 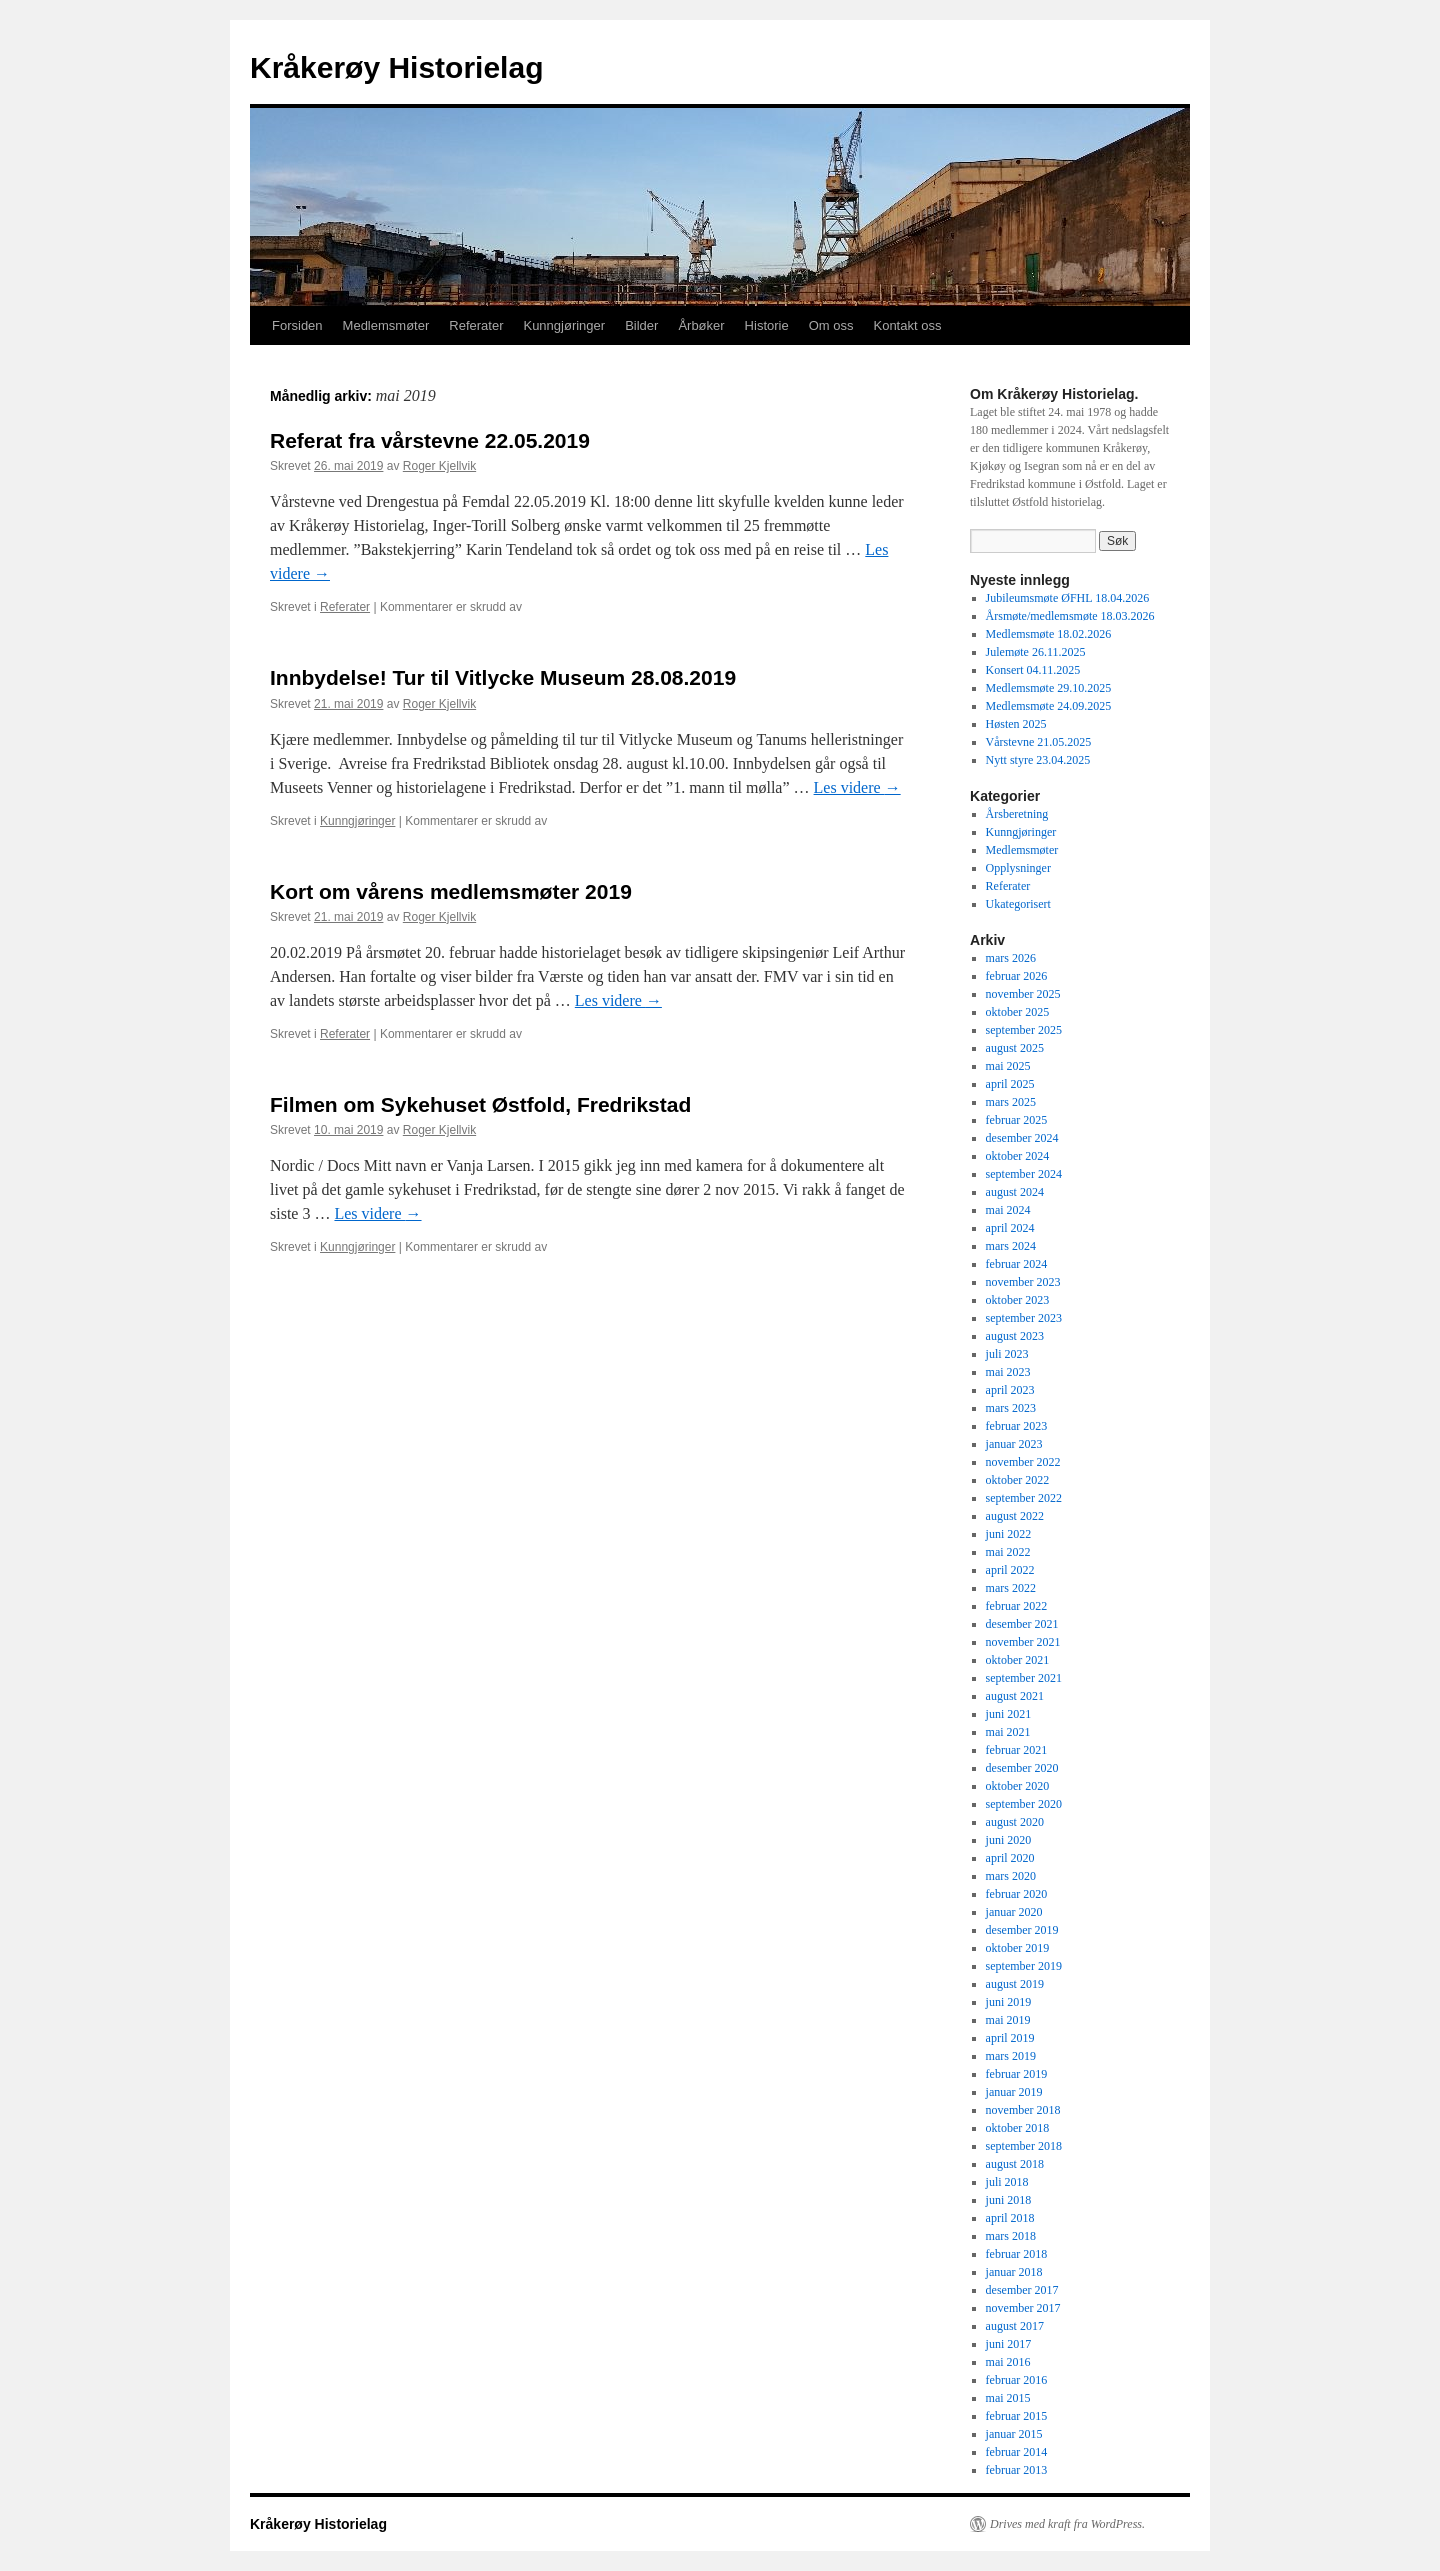 I want to click on februar 2013, so click(x=1017, y=2470).